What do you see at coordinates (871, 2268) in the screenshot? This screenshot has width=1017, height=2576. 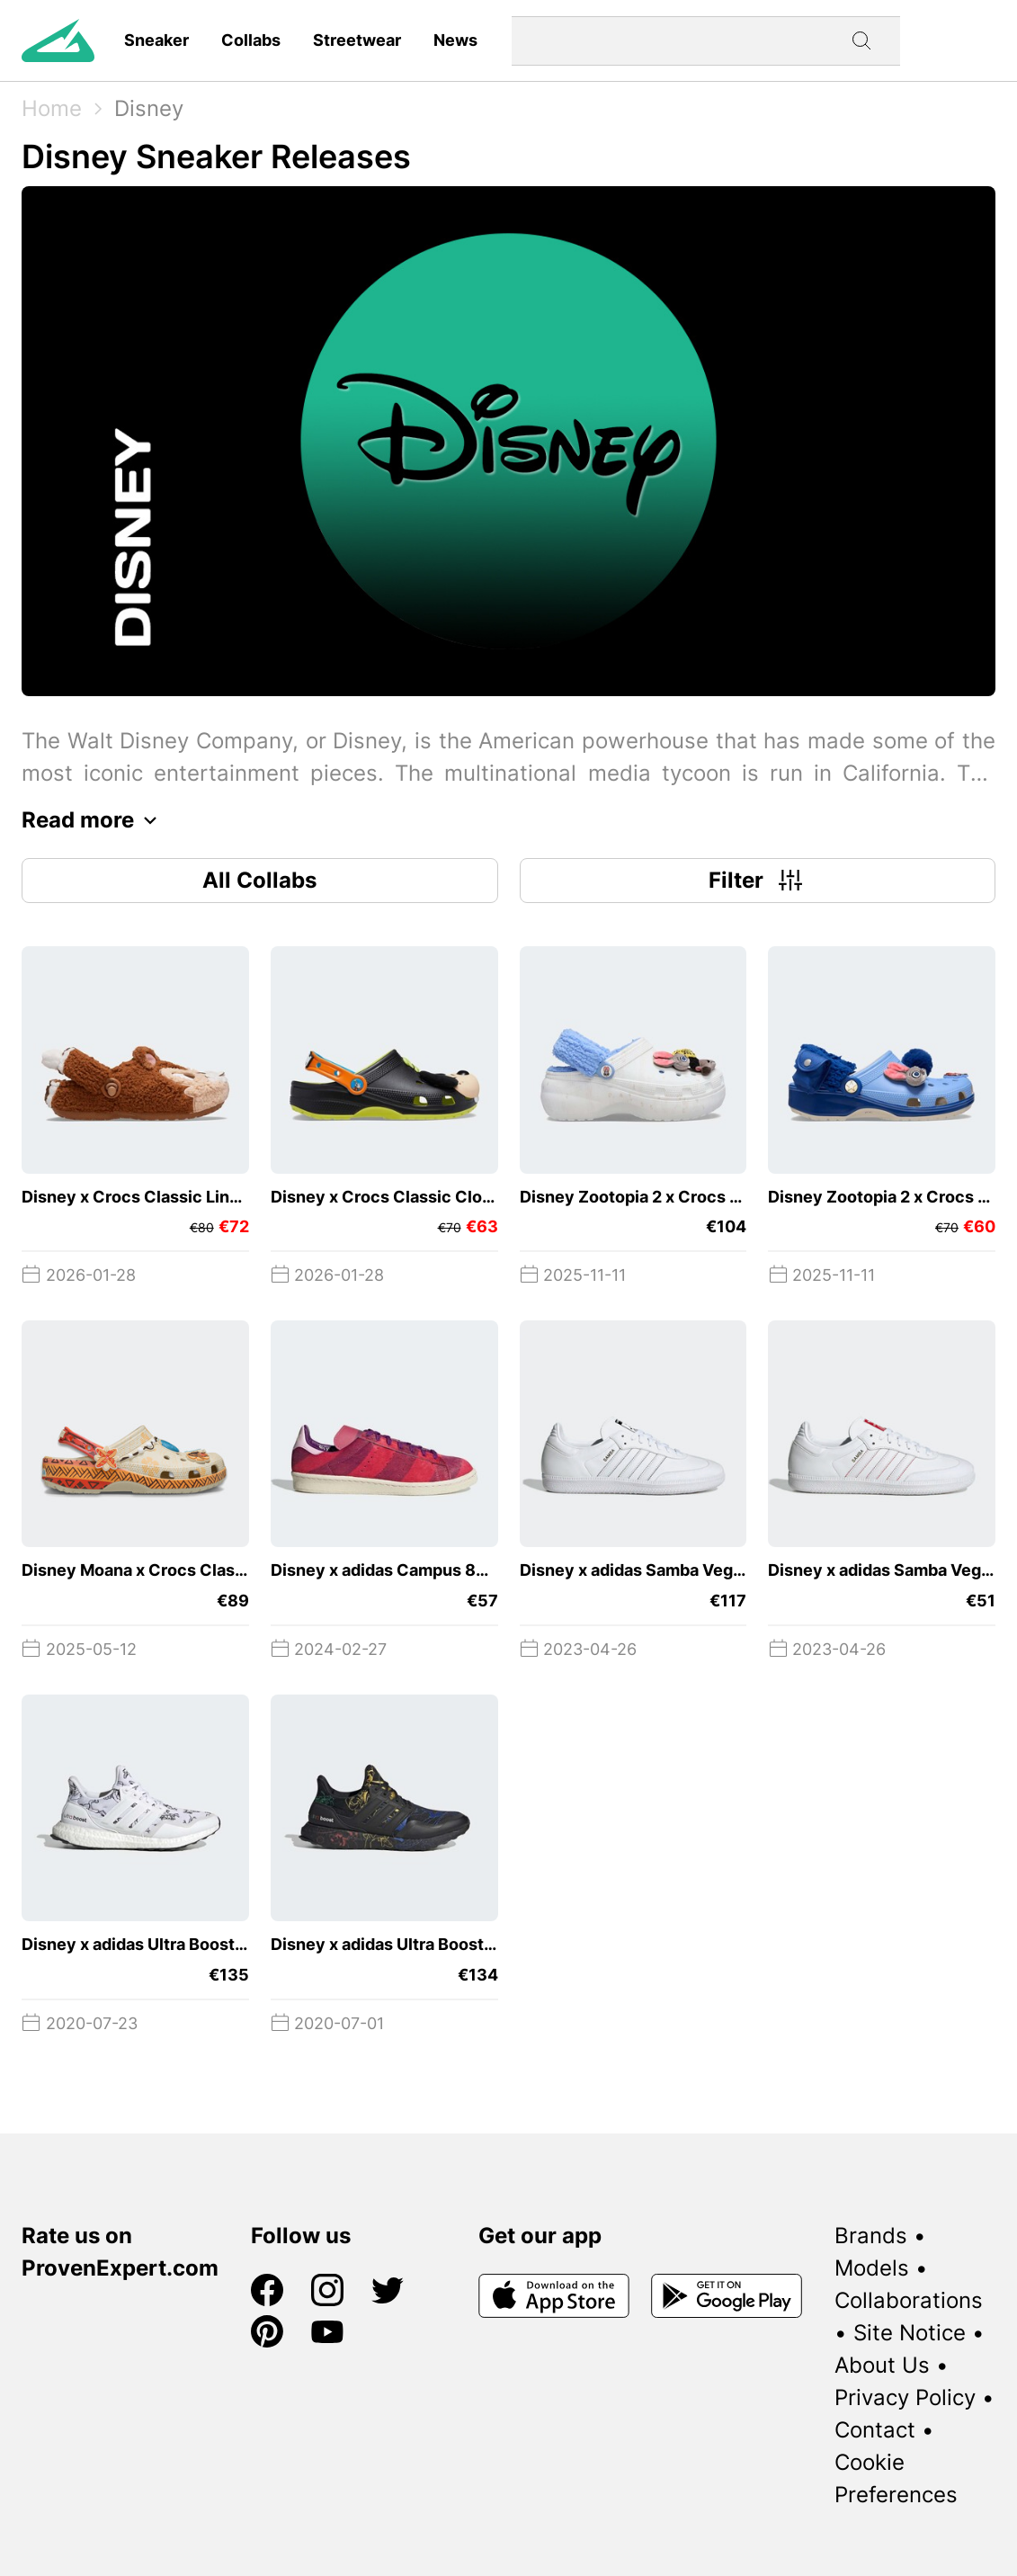 I see `Models` at bounding box center [871, 2268].